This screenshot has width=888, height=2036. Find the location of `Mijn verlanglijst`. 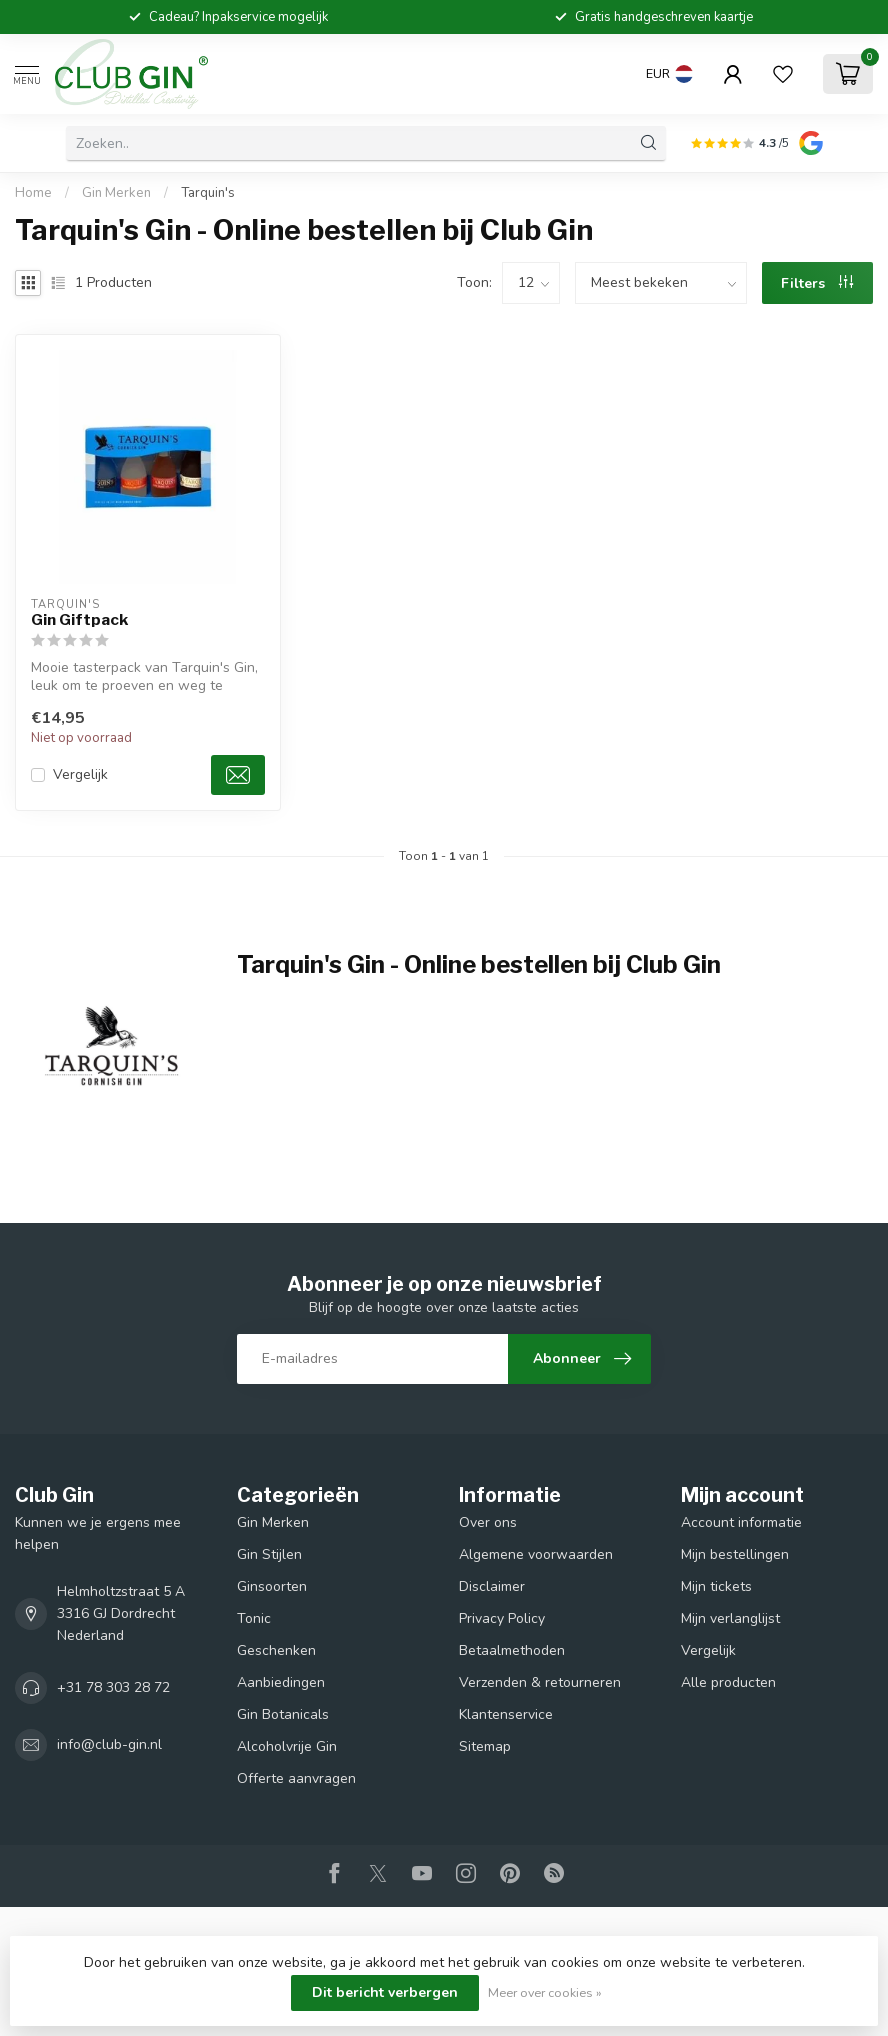

Mijn verlanglijst is located at coordinates (730, 1618).